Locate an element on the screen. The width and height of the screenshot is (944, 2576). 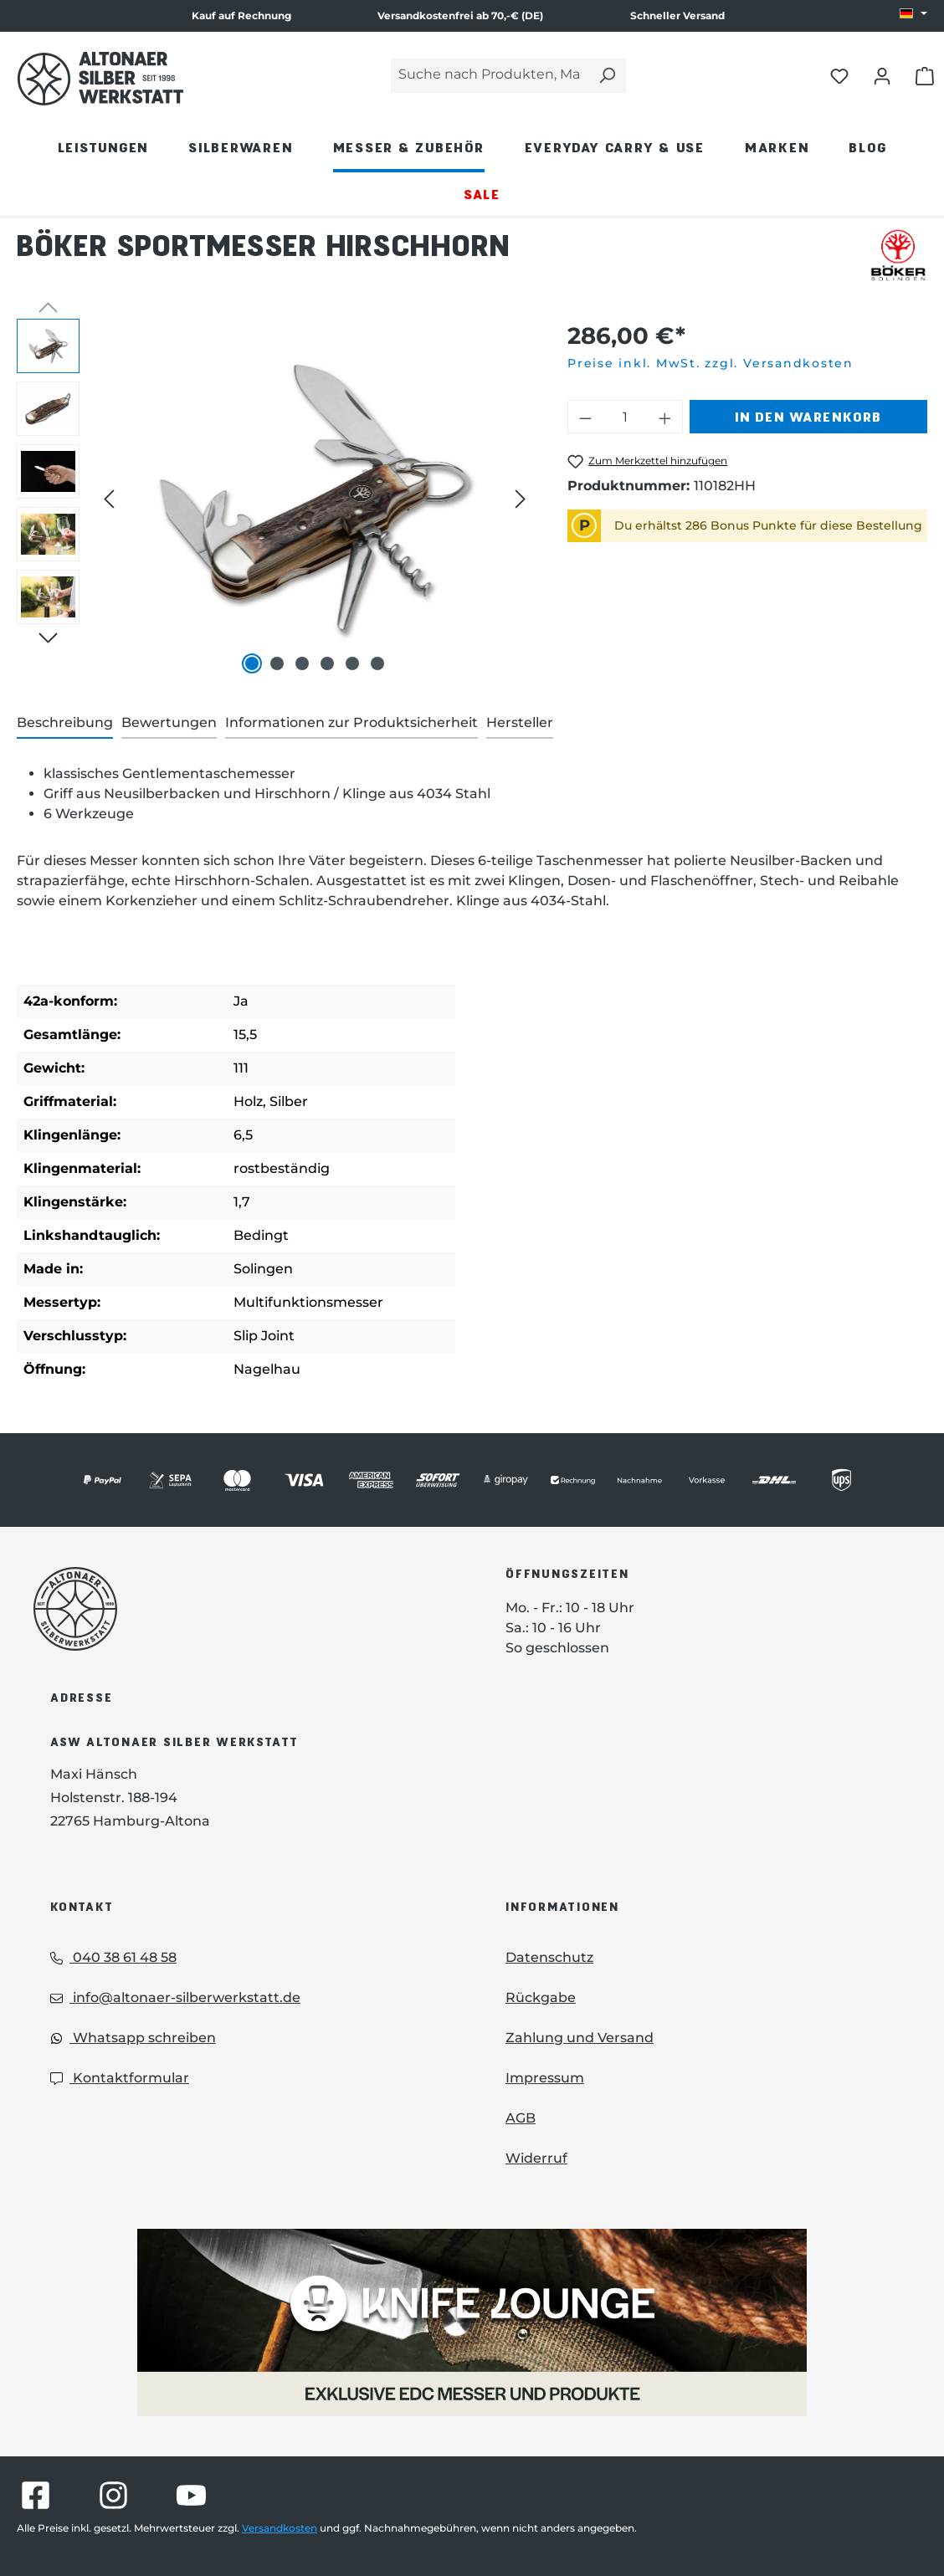
040 38 61 48 58 [Telefon: 040 38 61 48 58] is located at coordinates (113, 1957).